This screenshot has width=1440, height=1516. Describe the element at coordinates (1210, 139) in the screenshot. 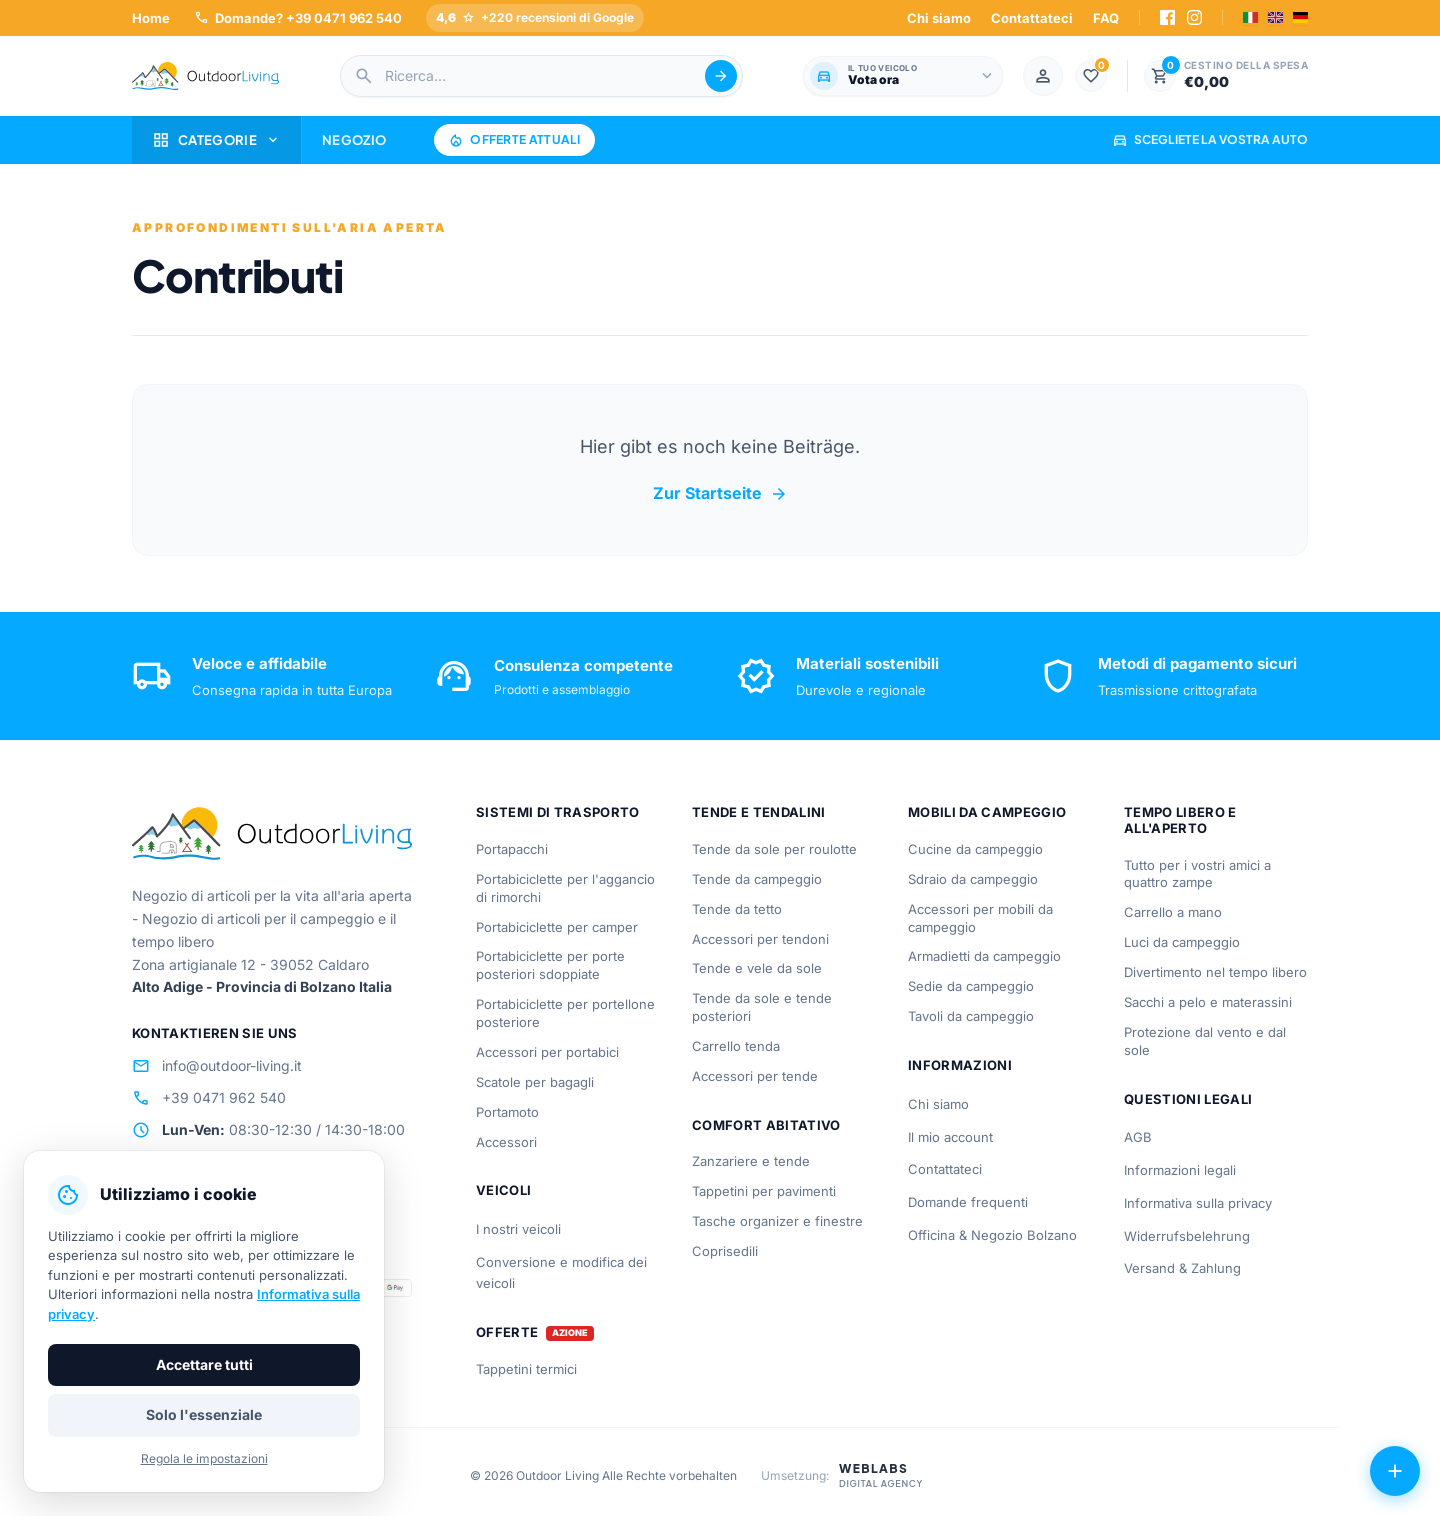

I see `Scegliete la vostra auto` at that location.